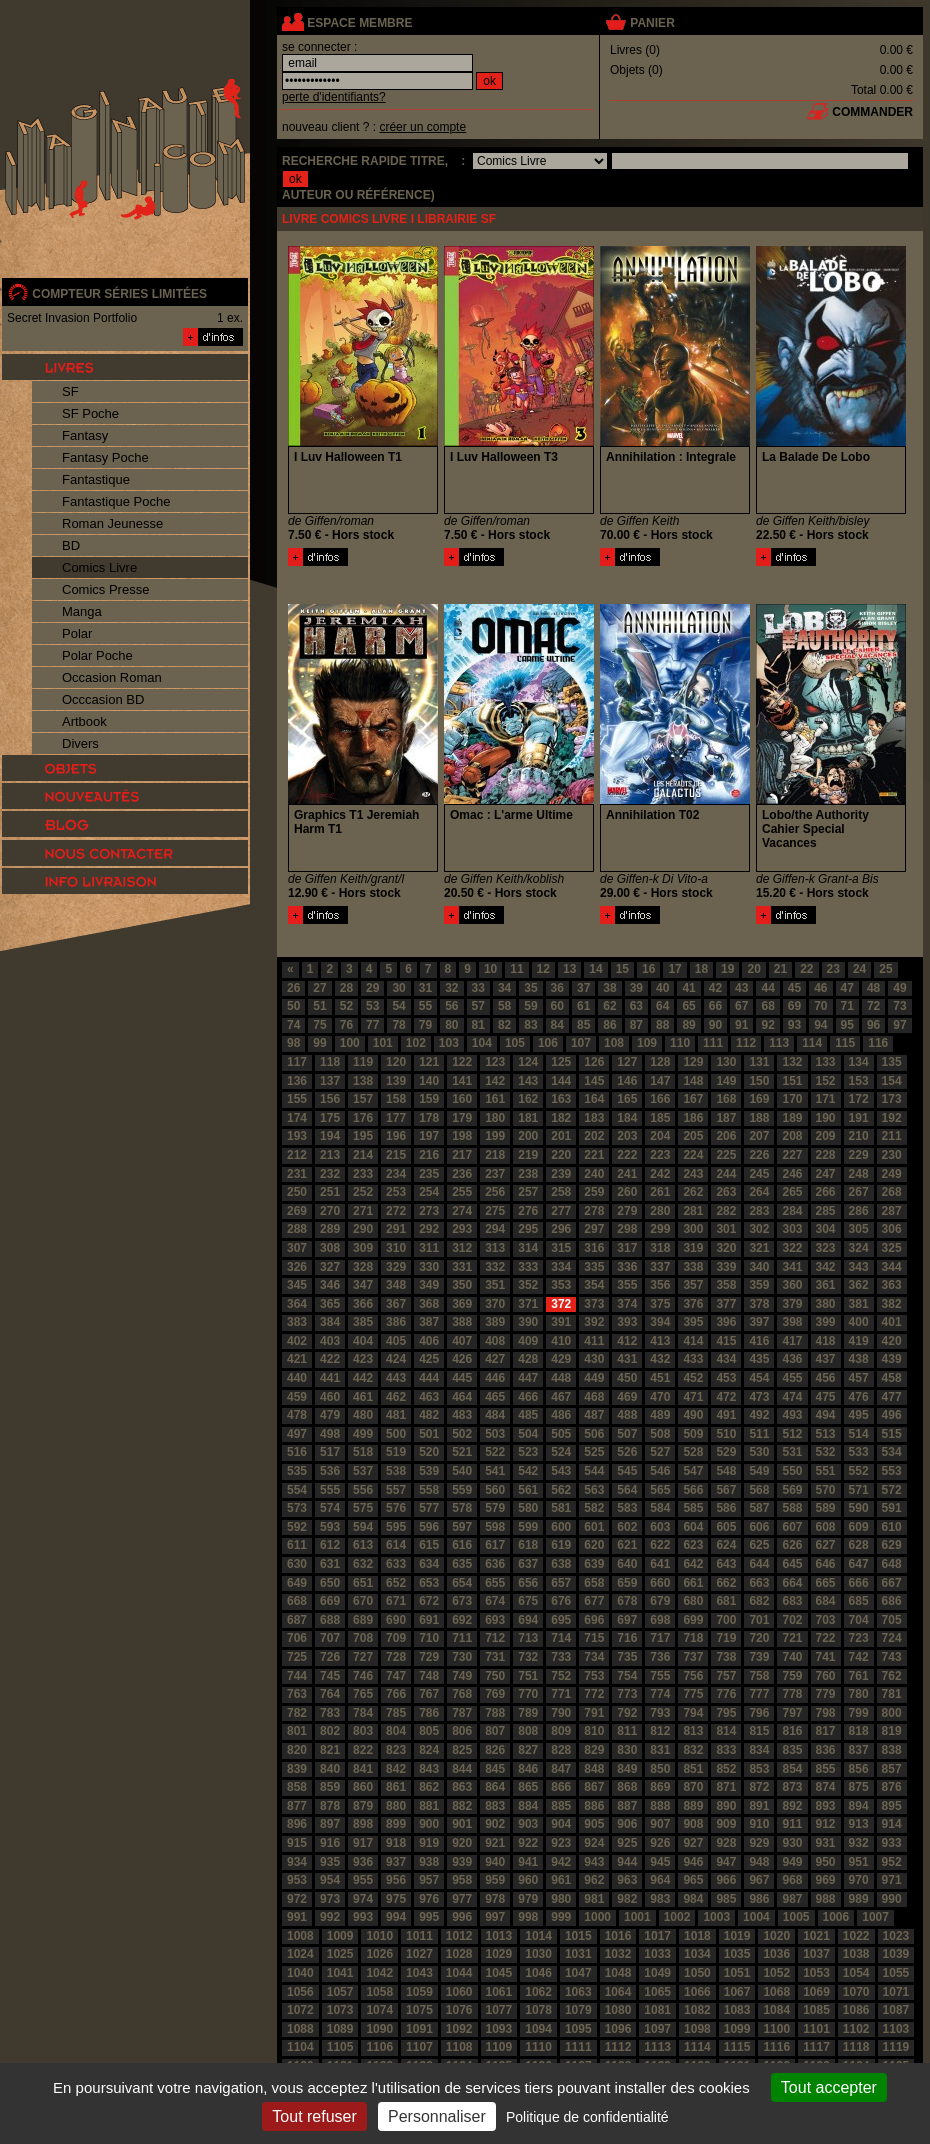 Image resolution: width=930 pixels, height=2144 pixels. I want to click on 554, so click(297, 1490).